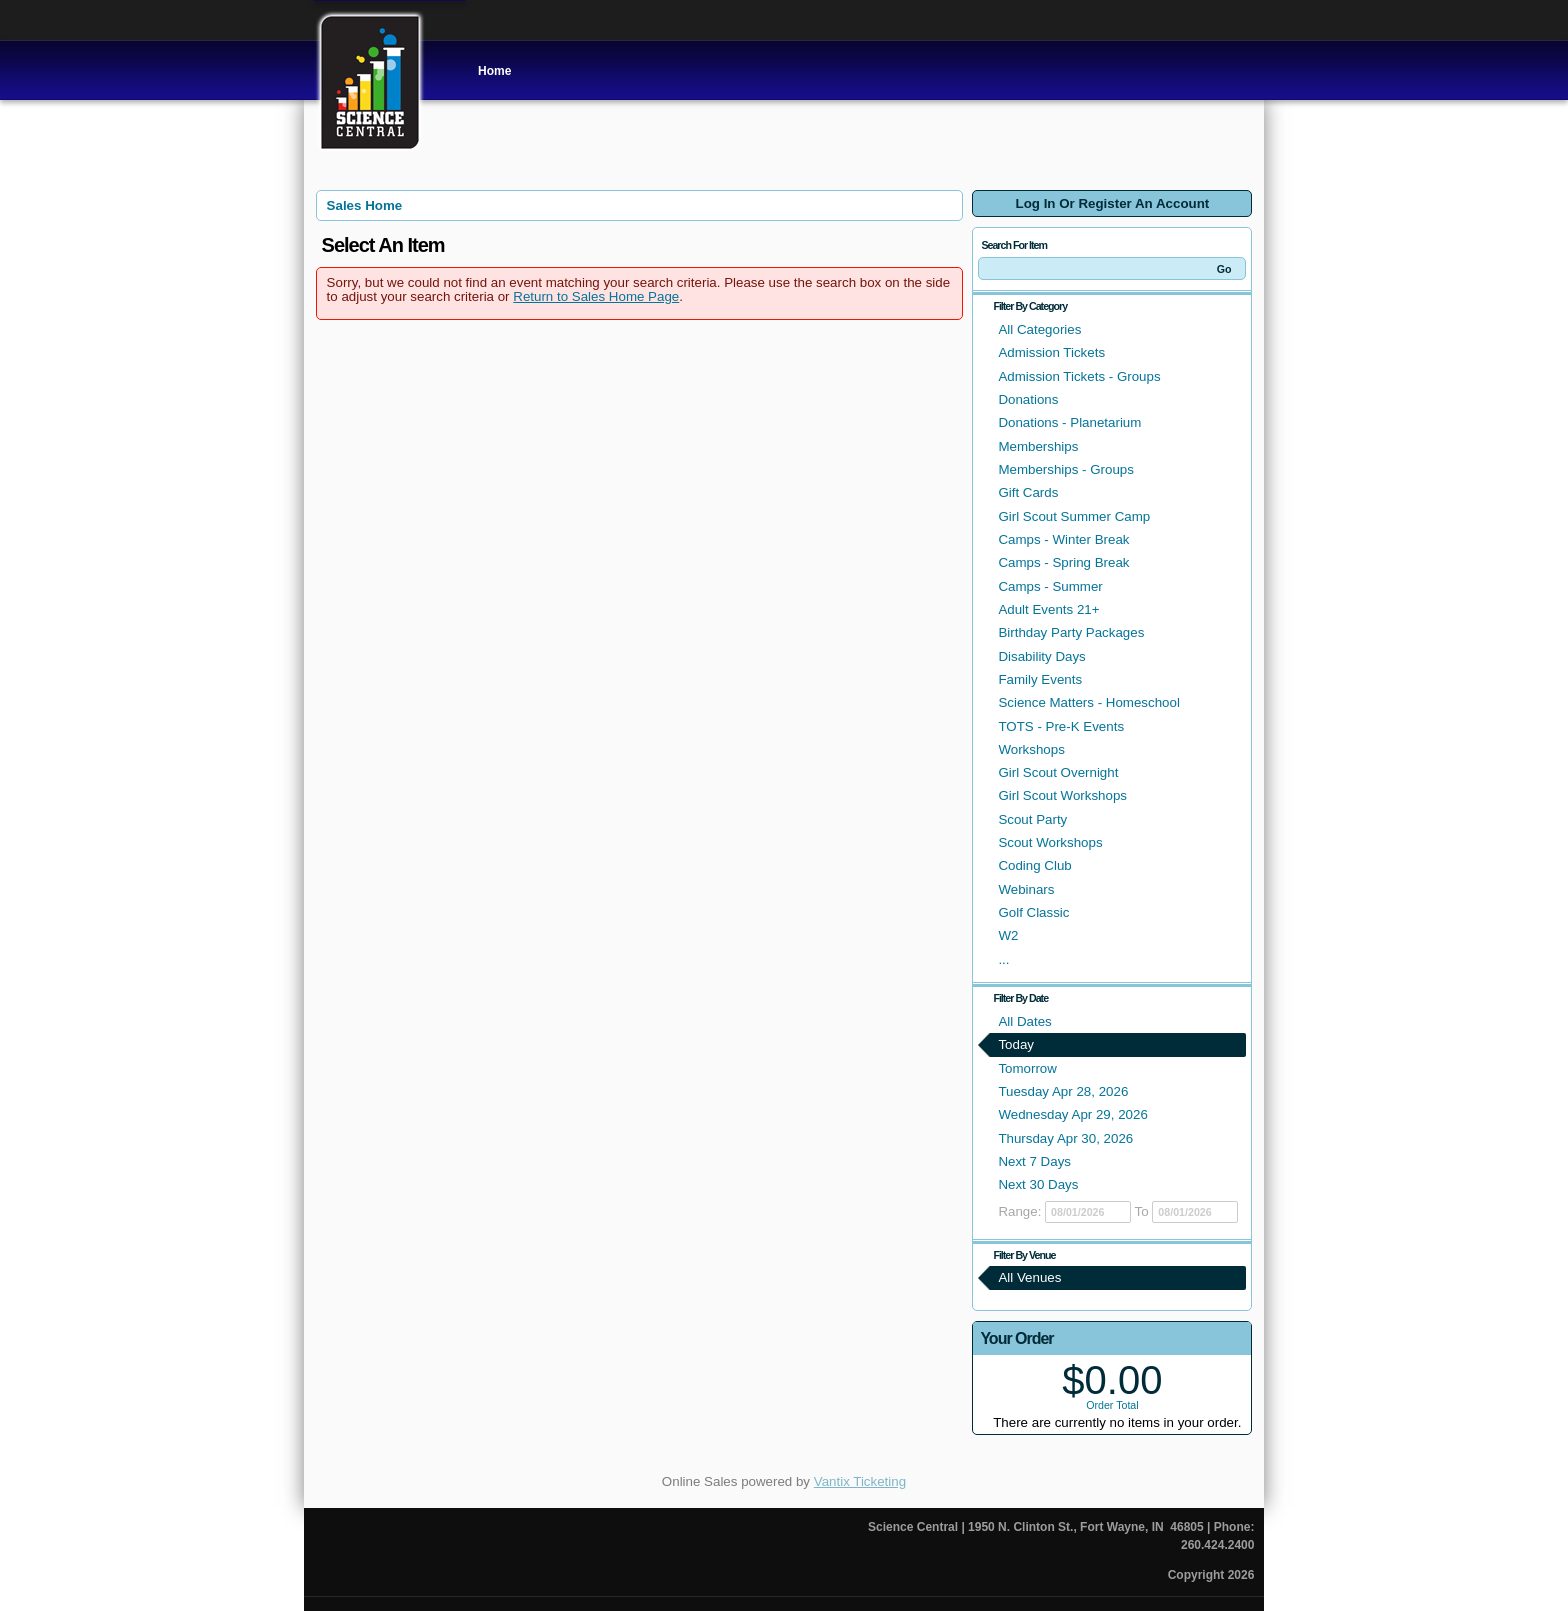 The height and width of the screenshot is (1611, 1568). What do you see at coordinates (1051, 352) in the screenshot?
I see `Admission Tickets` at bounding box center [1051, 352].